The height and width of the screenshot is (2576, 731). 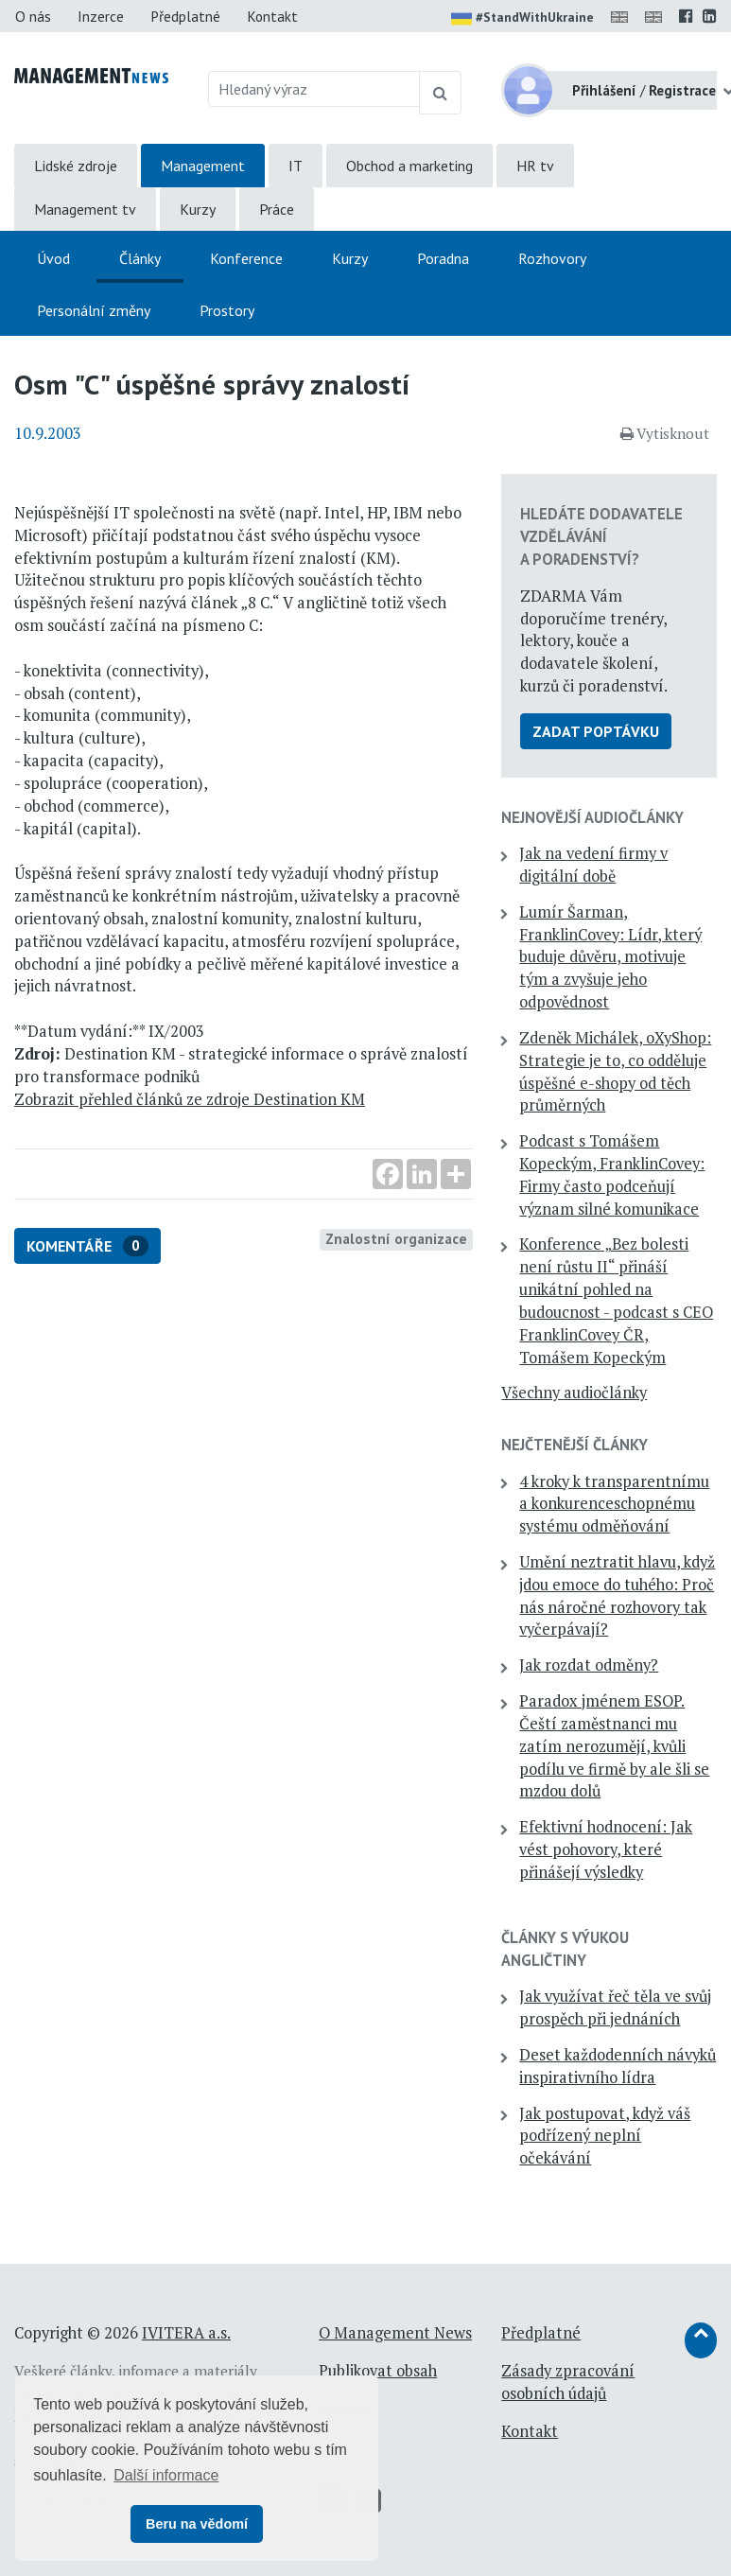 I want to click on [Hledaný výraz], so click(x=314, y=89).